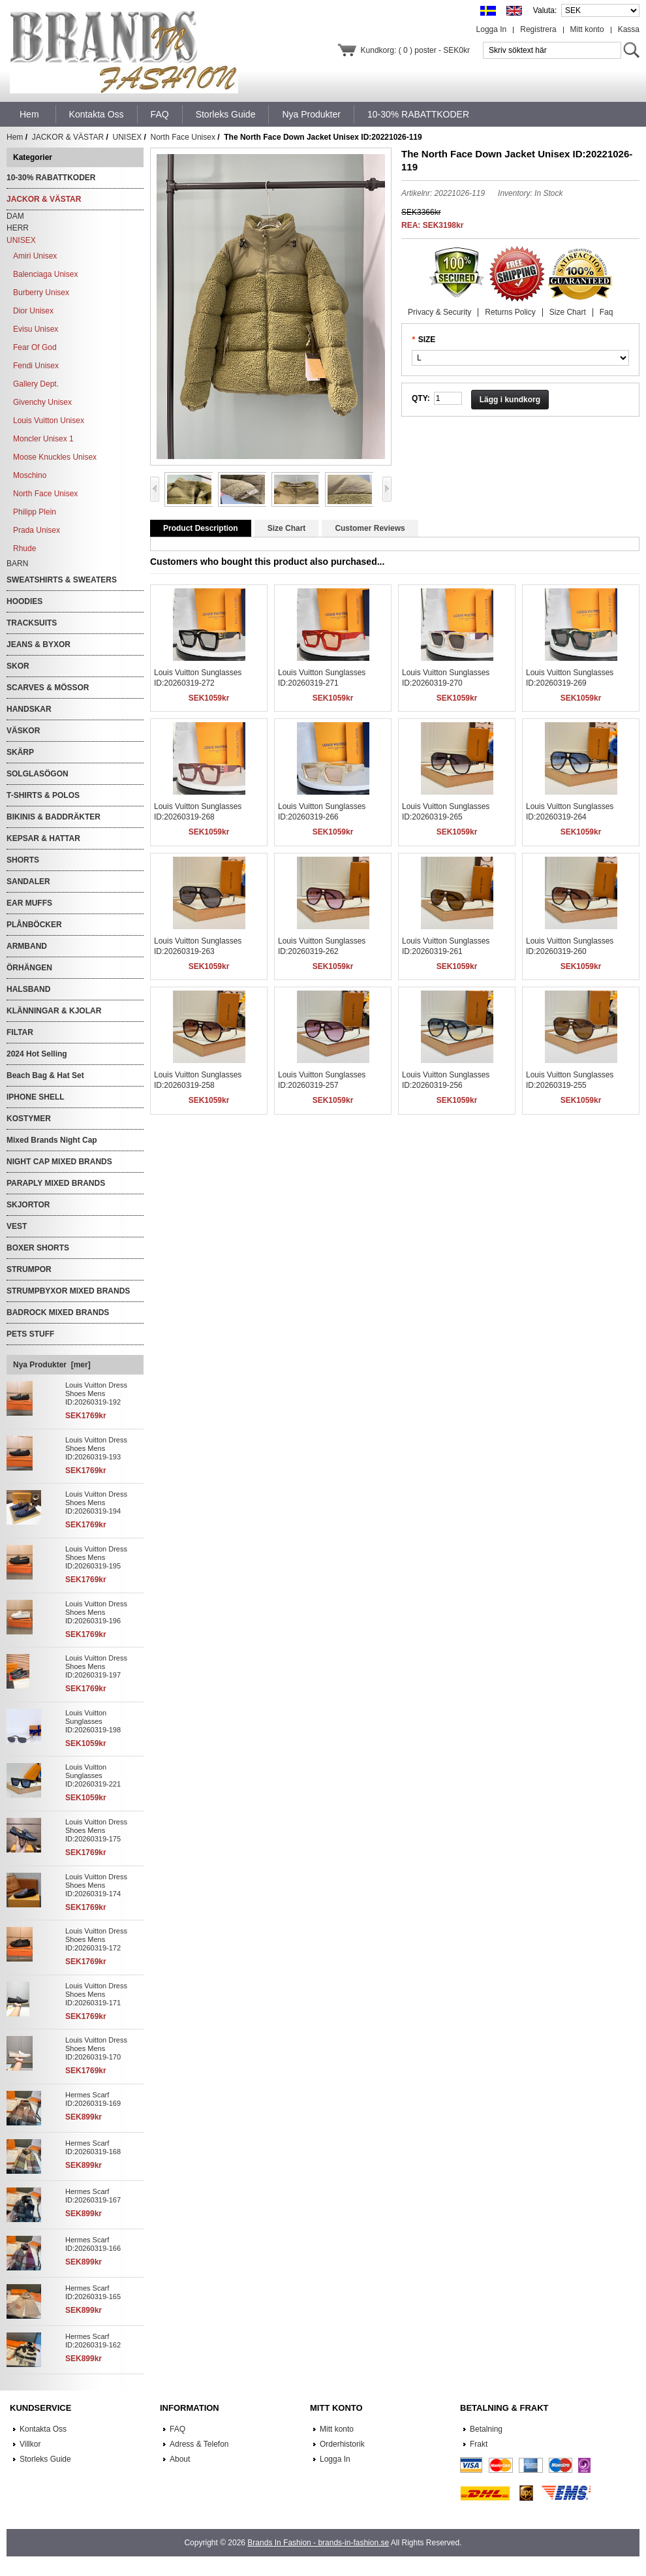 This screenshot has width=646, height=2576. Describe the element at coordinates (18, 227) in the screenshot. I see `HERR` at that location.